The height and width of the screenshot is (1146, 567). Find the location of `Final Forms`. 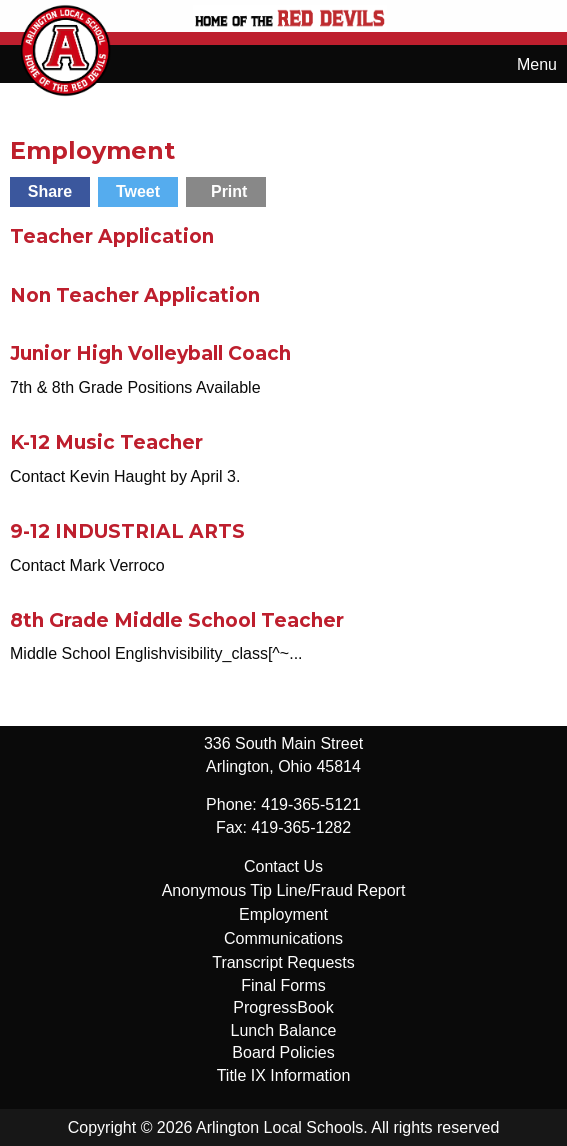

Final Forms is located at coordinates (283, 985).